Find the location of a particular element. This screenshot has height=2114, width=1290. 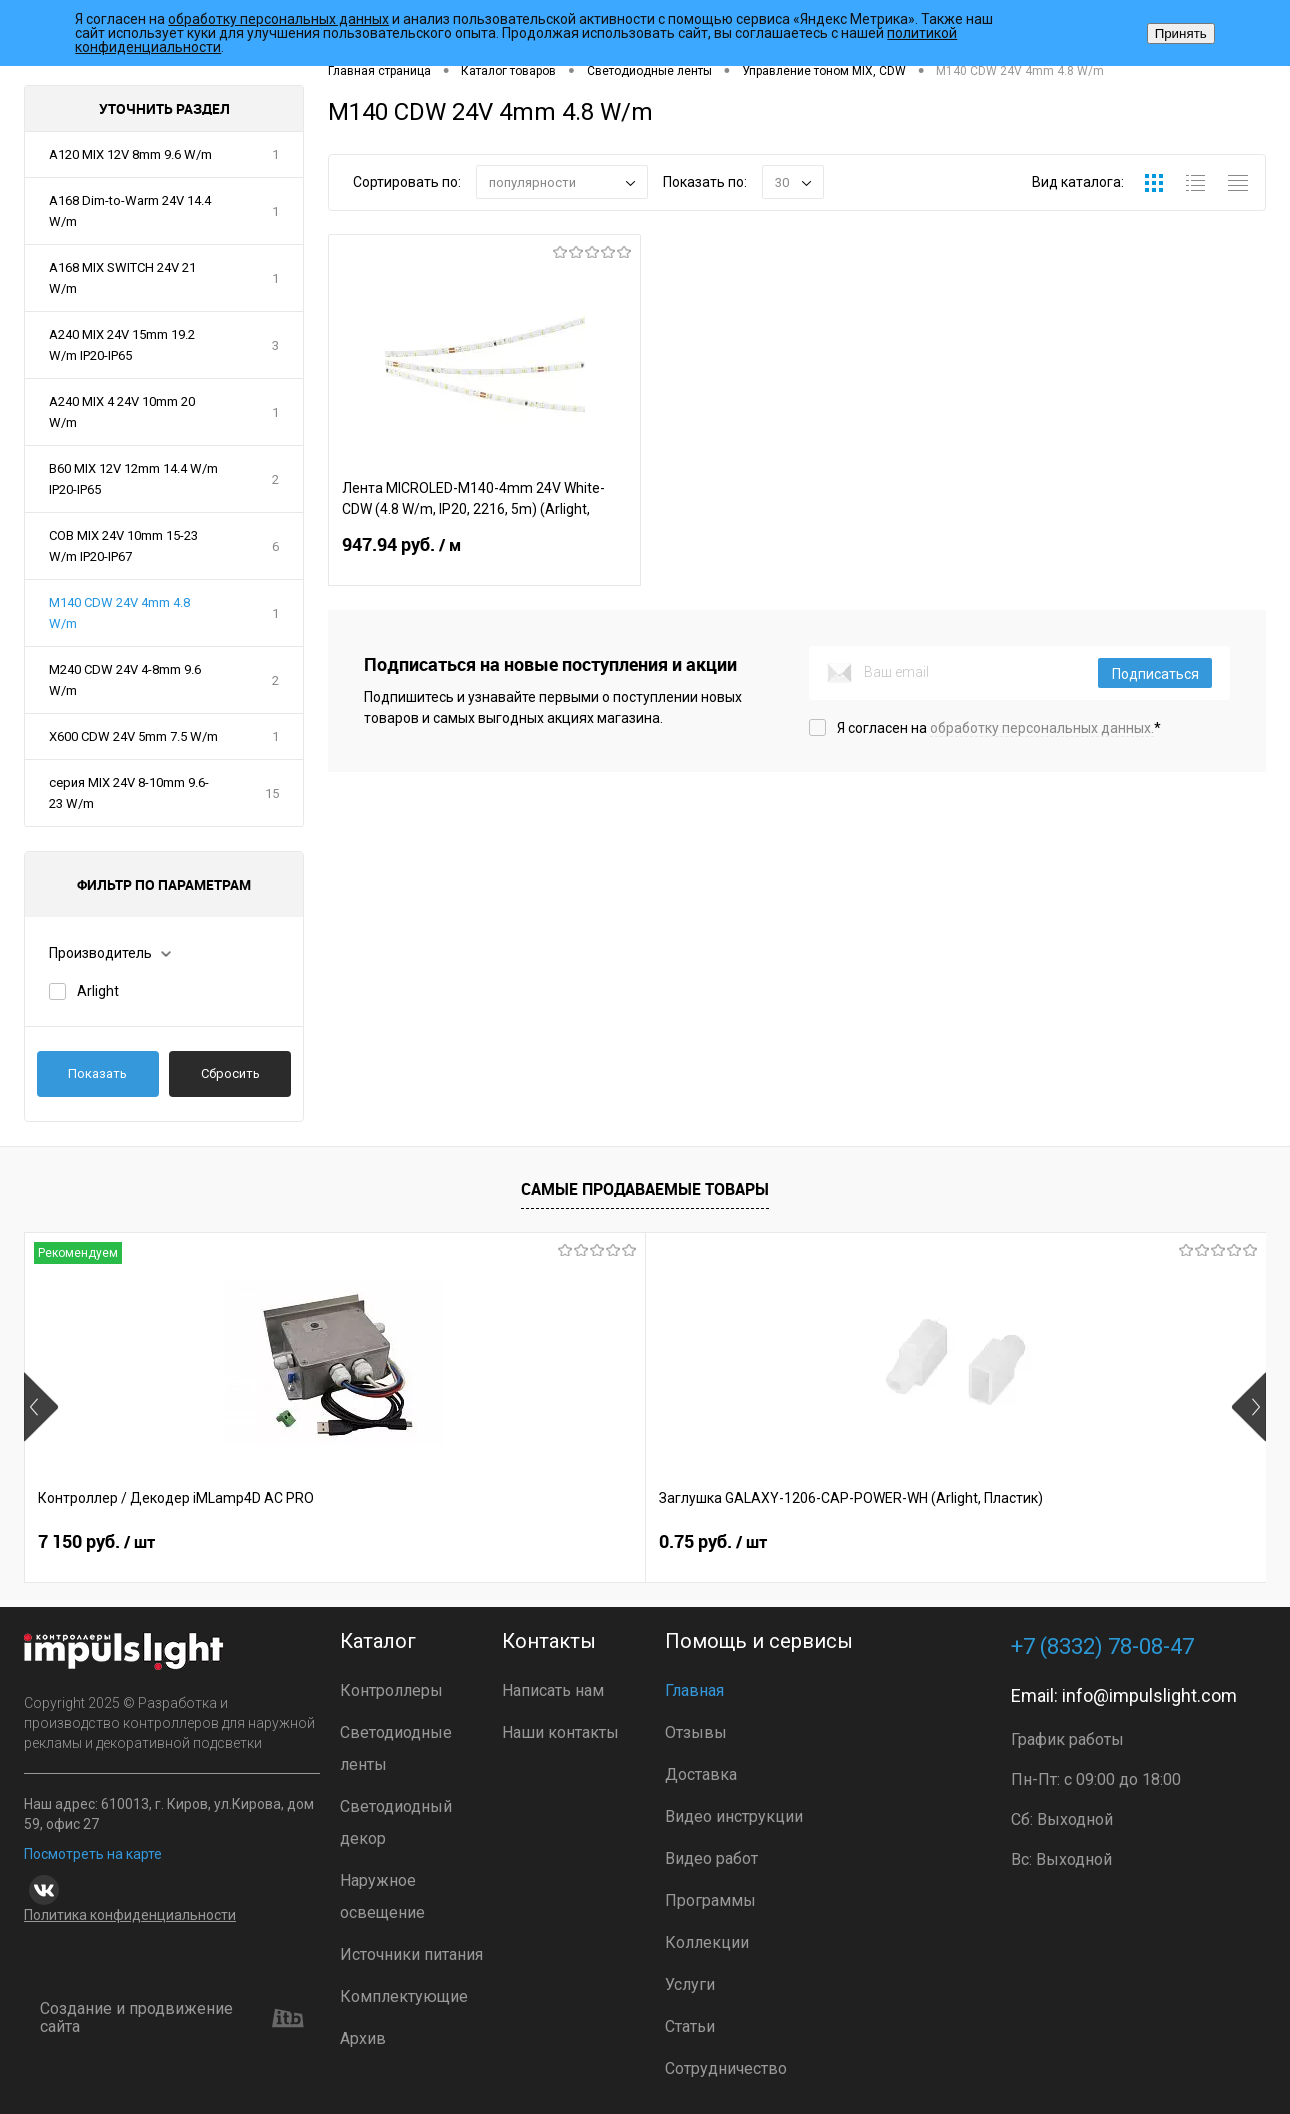

Наружное освещение is located at coordinates (382, 1896).